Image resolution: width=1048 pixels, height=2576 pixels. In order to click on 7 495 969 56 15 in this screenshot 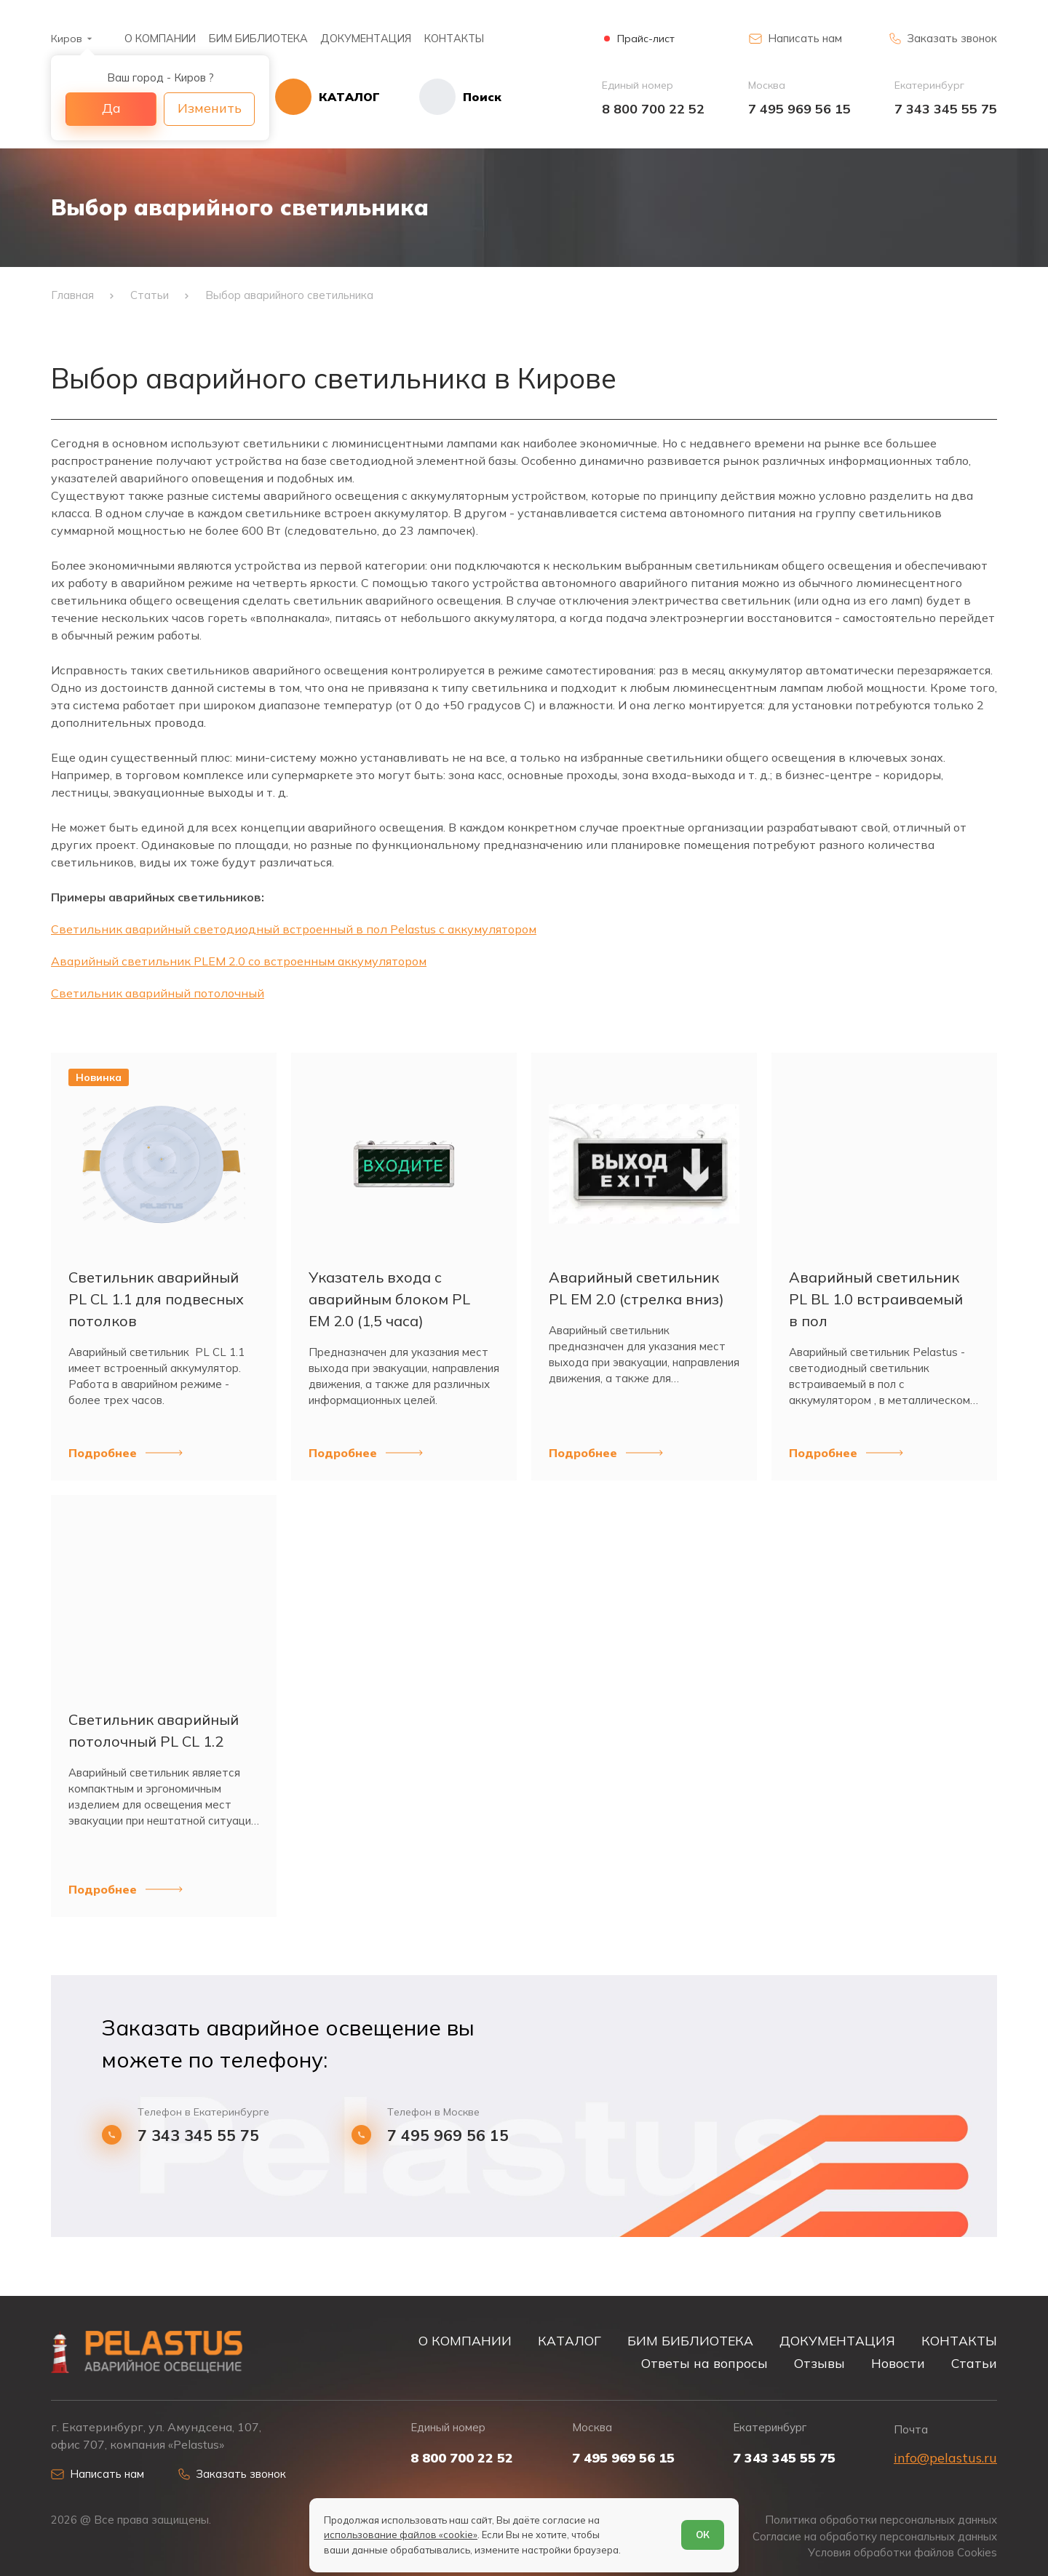, I will do `click(799, 108)`.